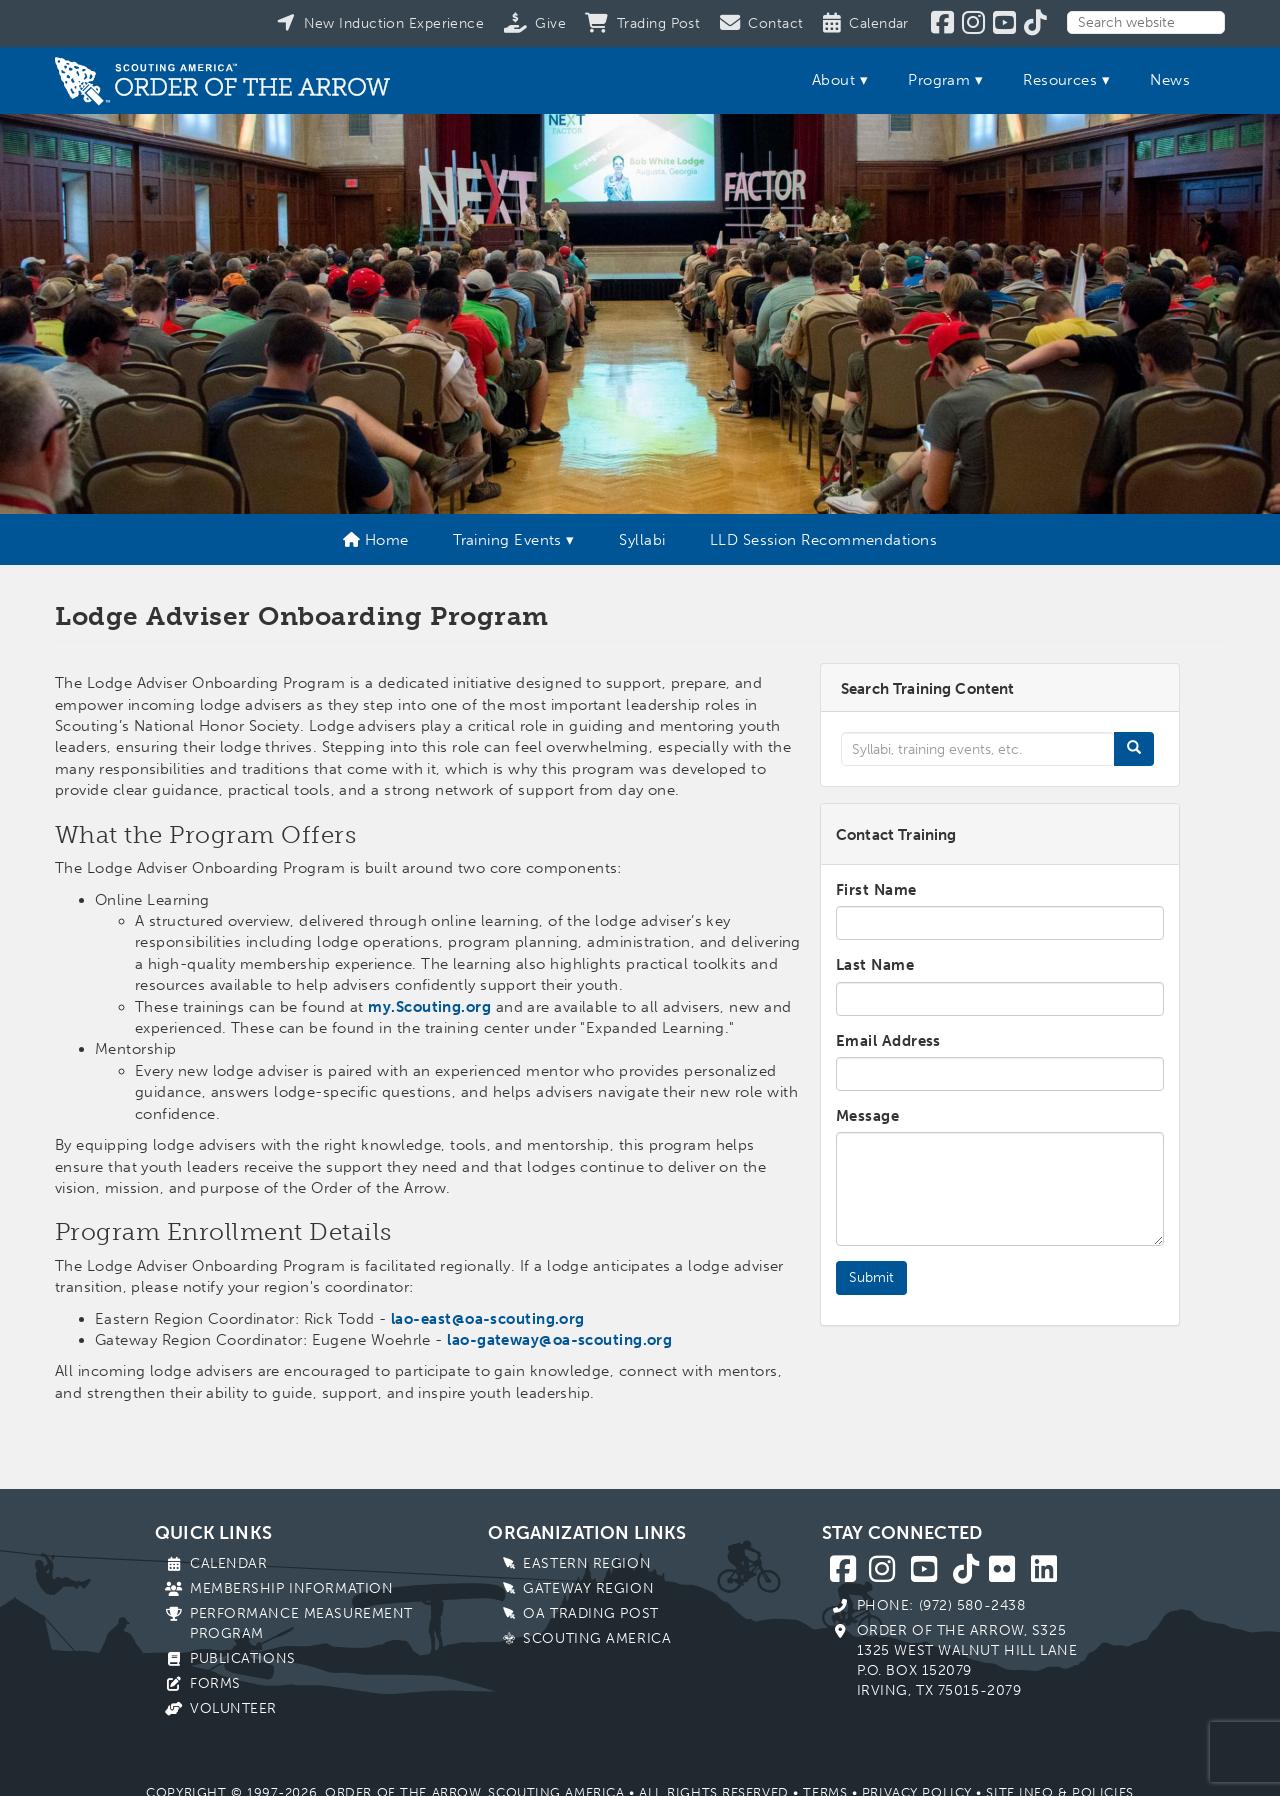 This screenshot has height=1796, width=1280. What do you see at coordinates (559, 1340) in the screenshot?
I see `lao-gateway@oa-scouting.org` at bounding box center [559, 1340].